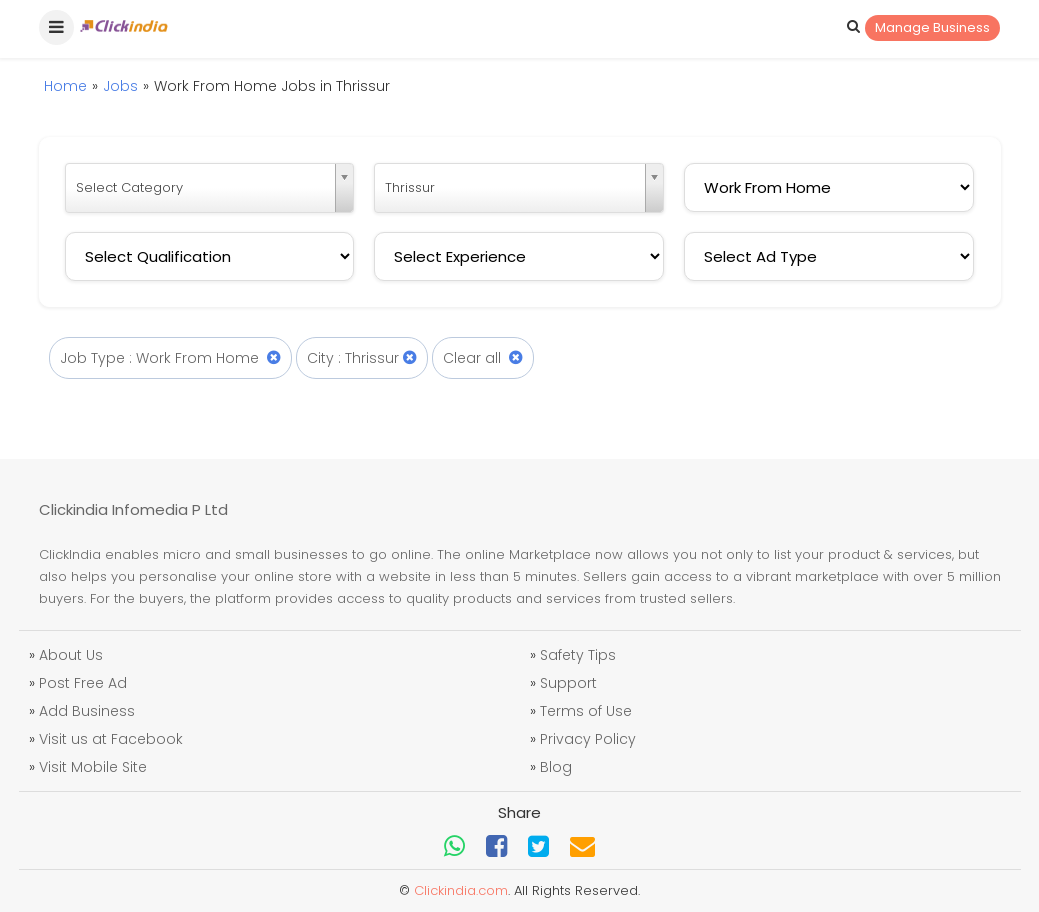  What do you see at coordinates (586, 711) in the screenshot?
I see `Terms of Use` at bounding box center [586, 711].